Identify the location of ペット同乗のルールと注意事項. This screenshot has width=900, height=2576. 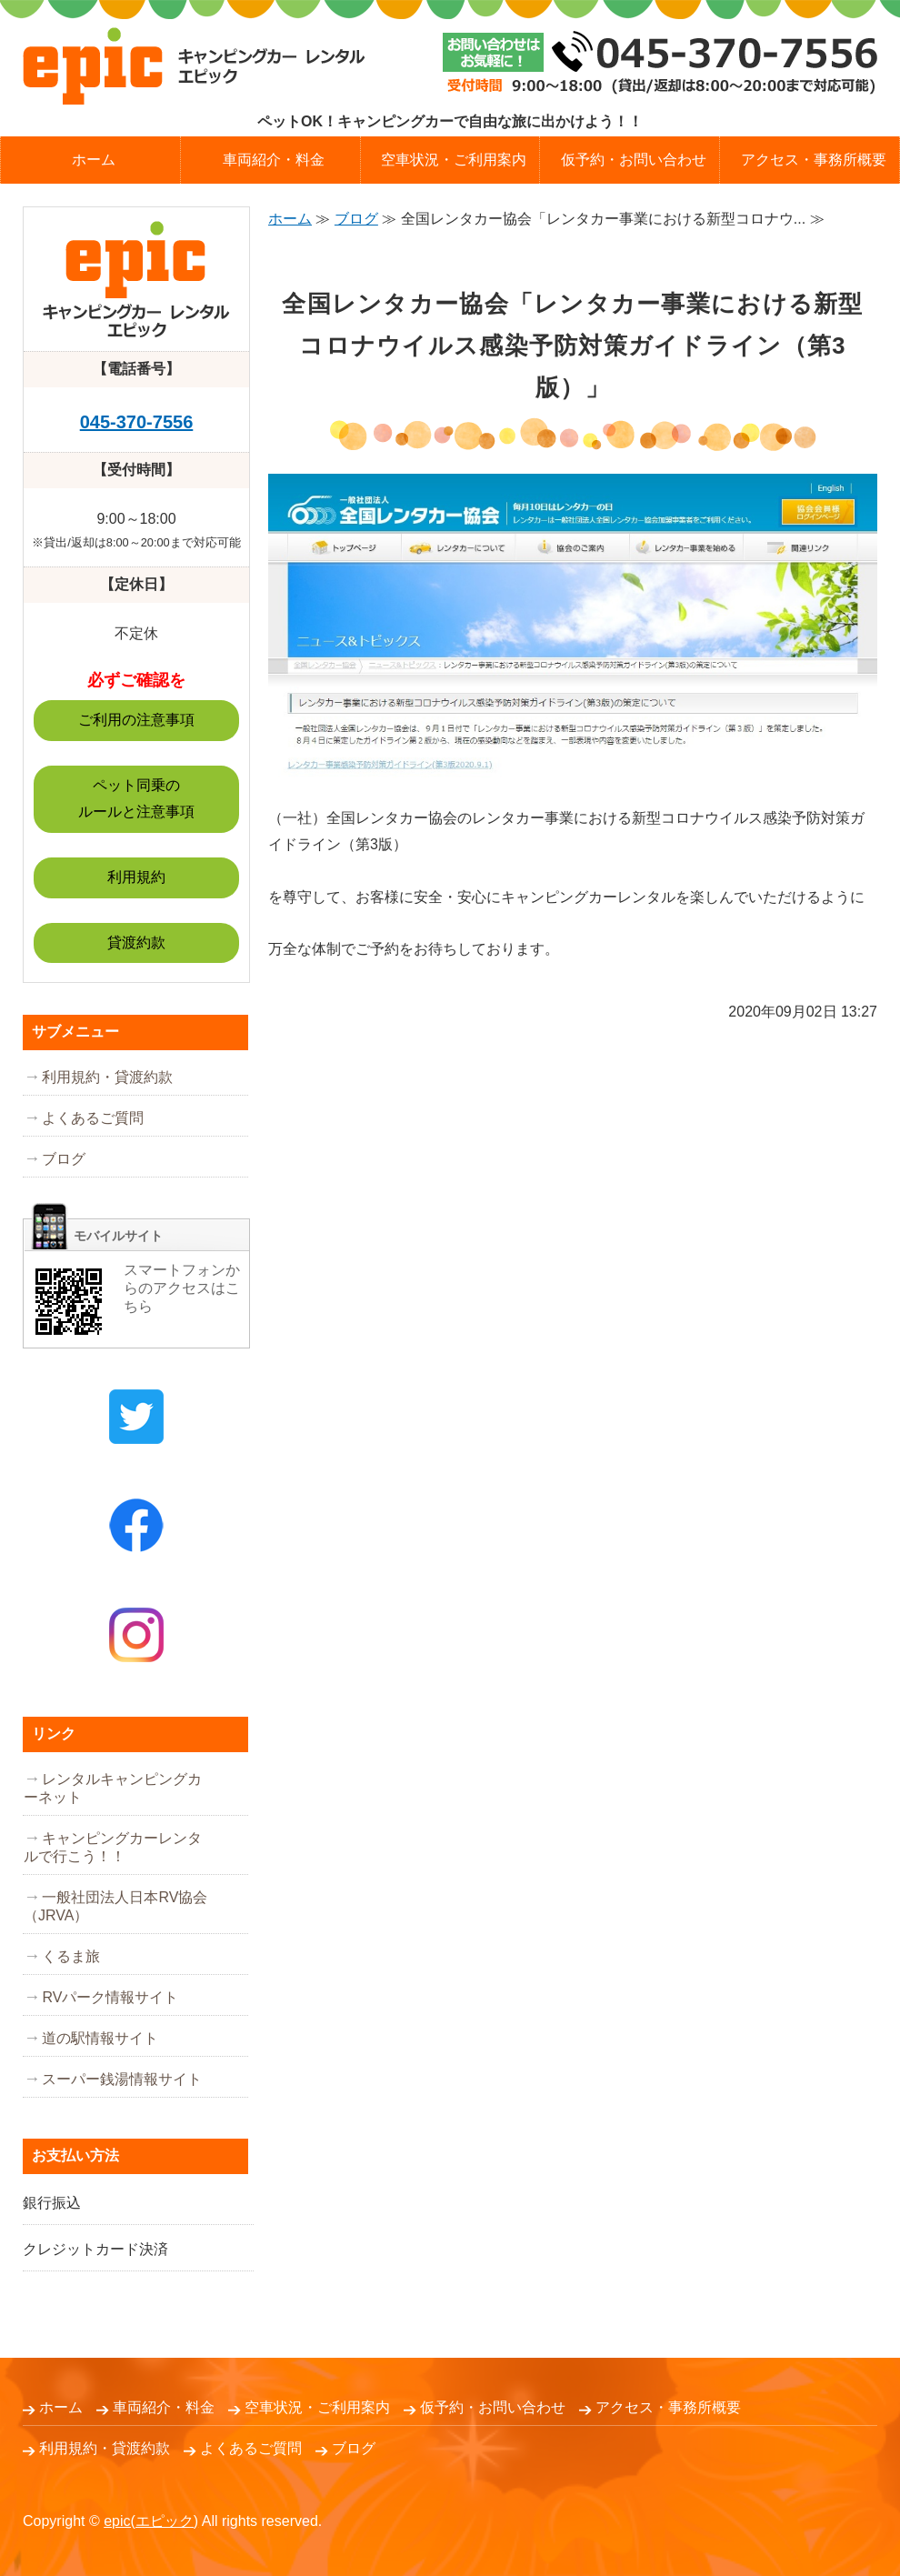
(136, 798).